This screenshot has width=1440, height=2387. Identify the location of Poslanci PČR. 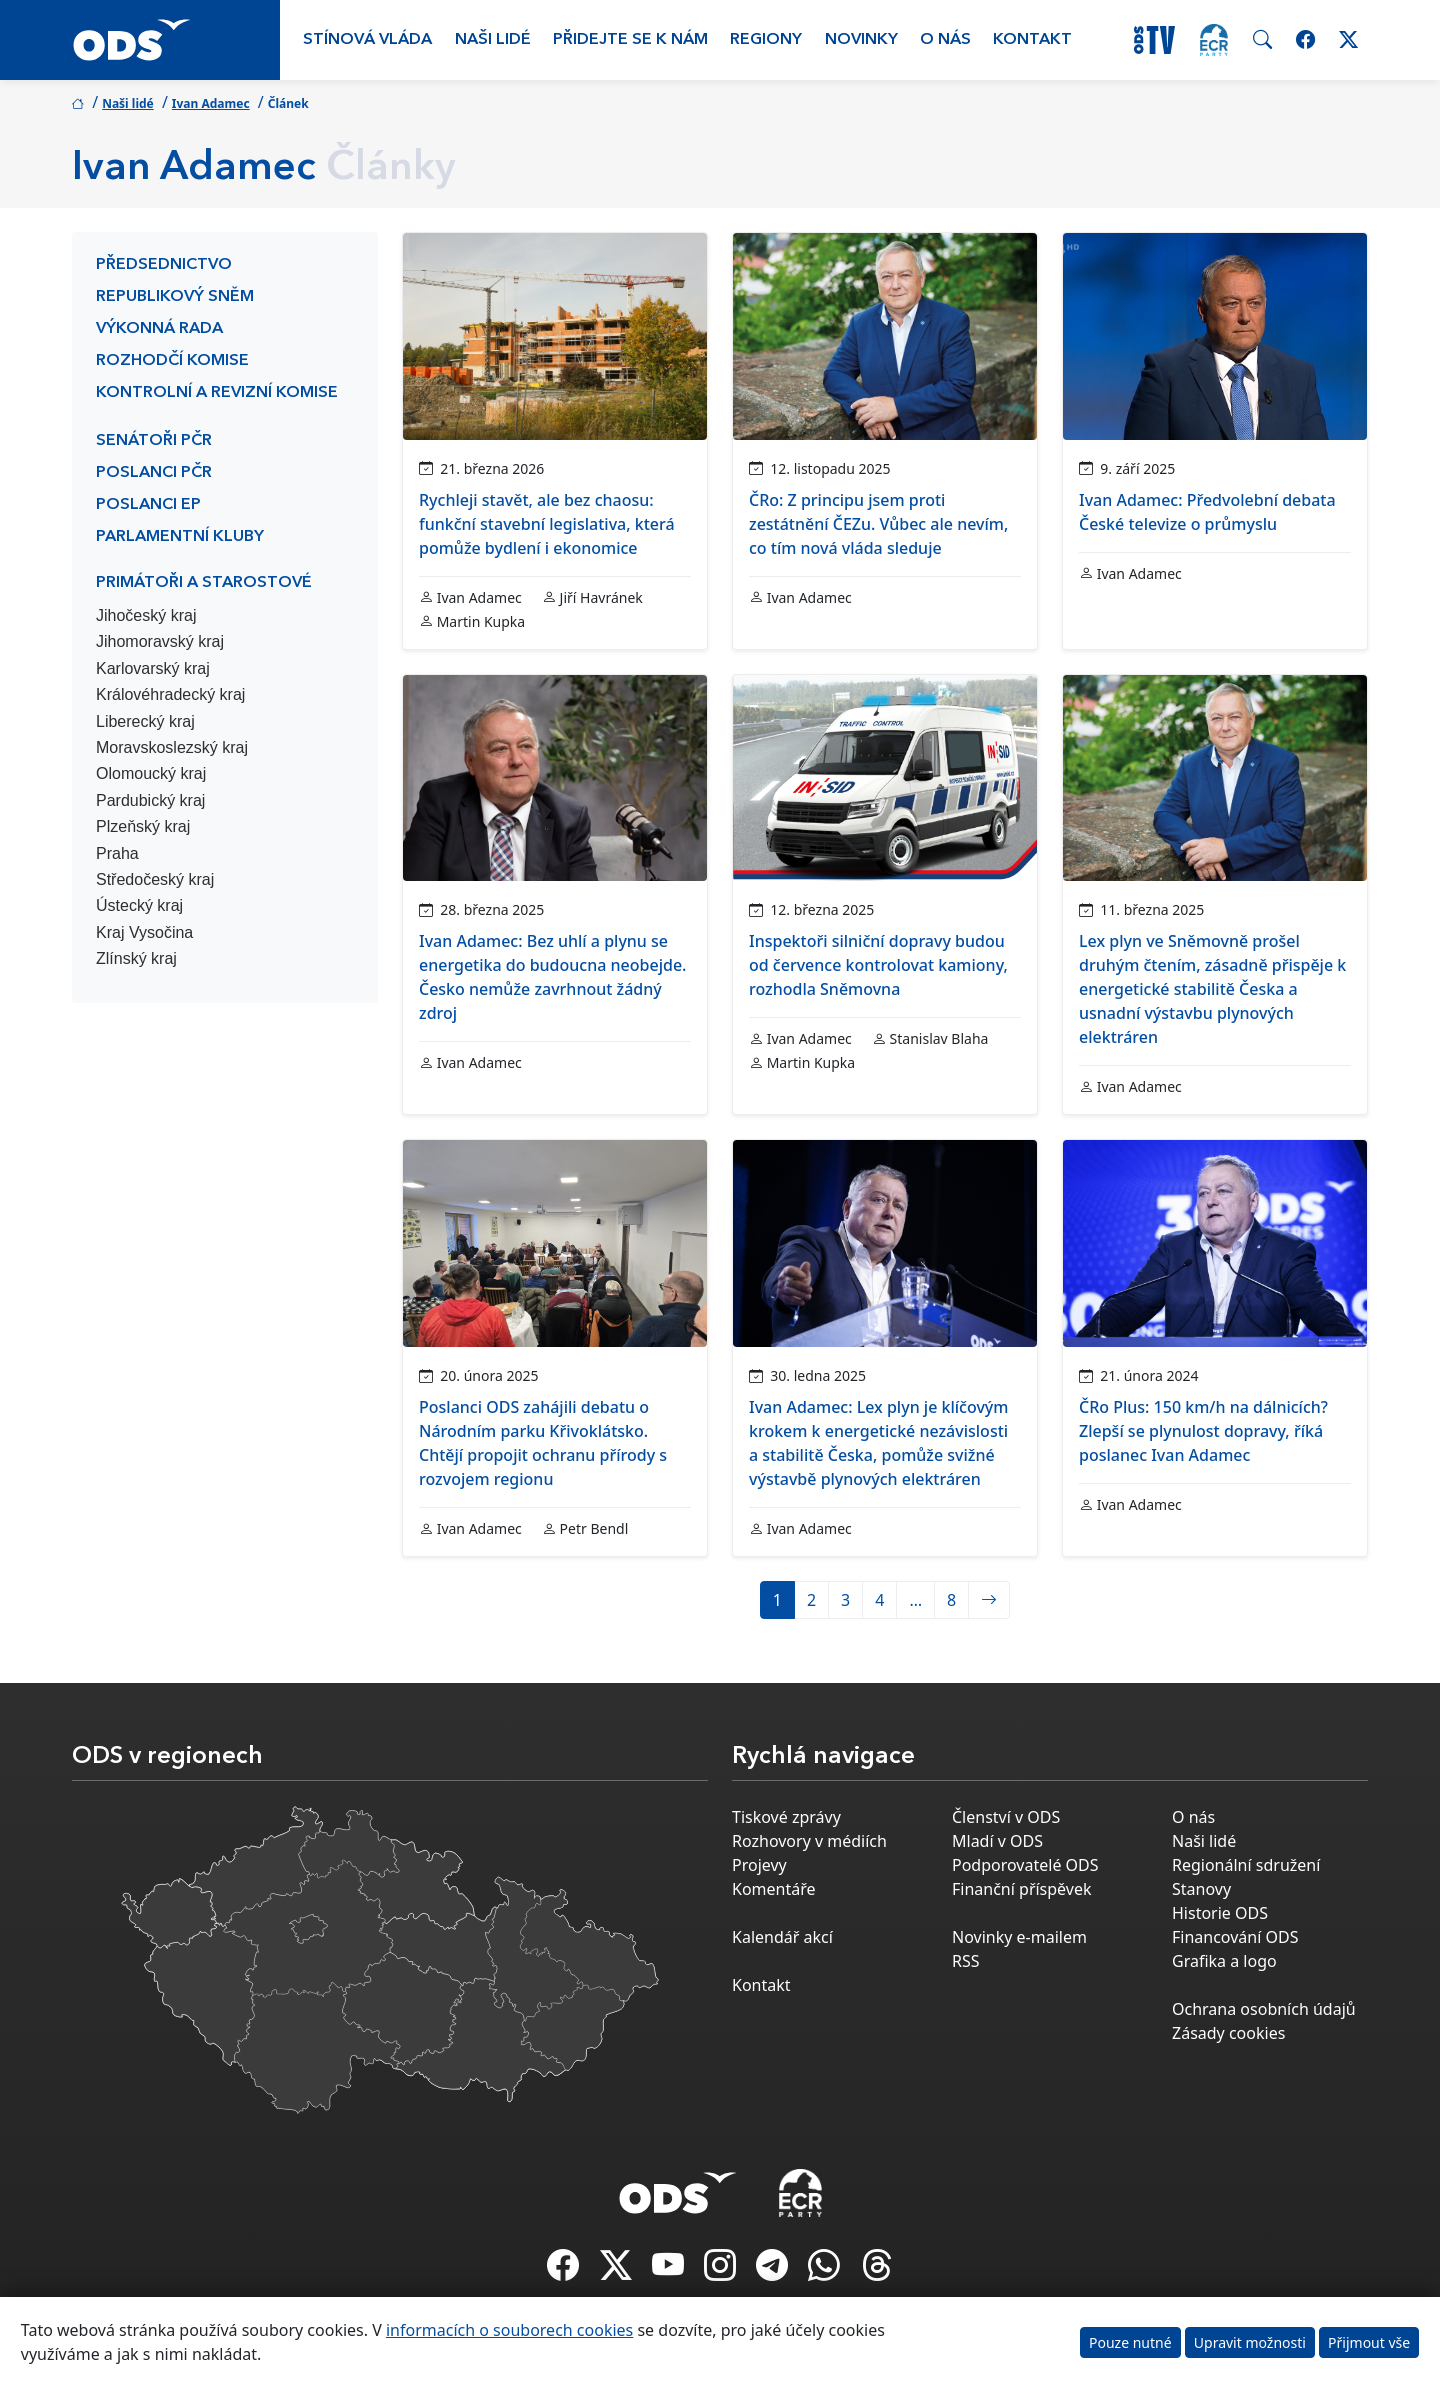
(154, 473).